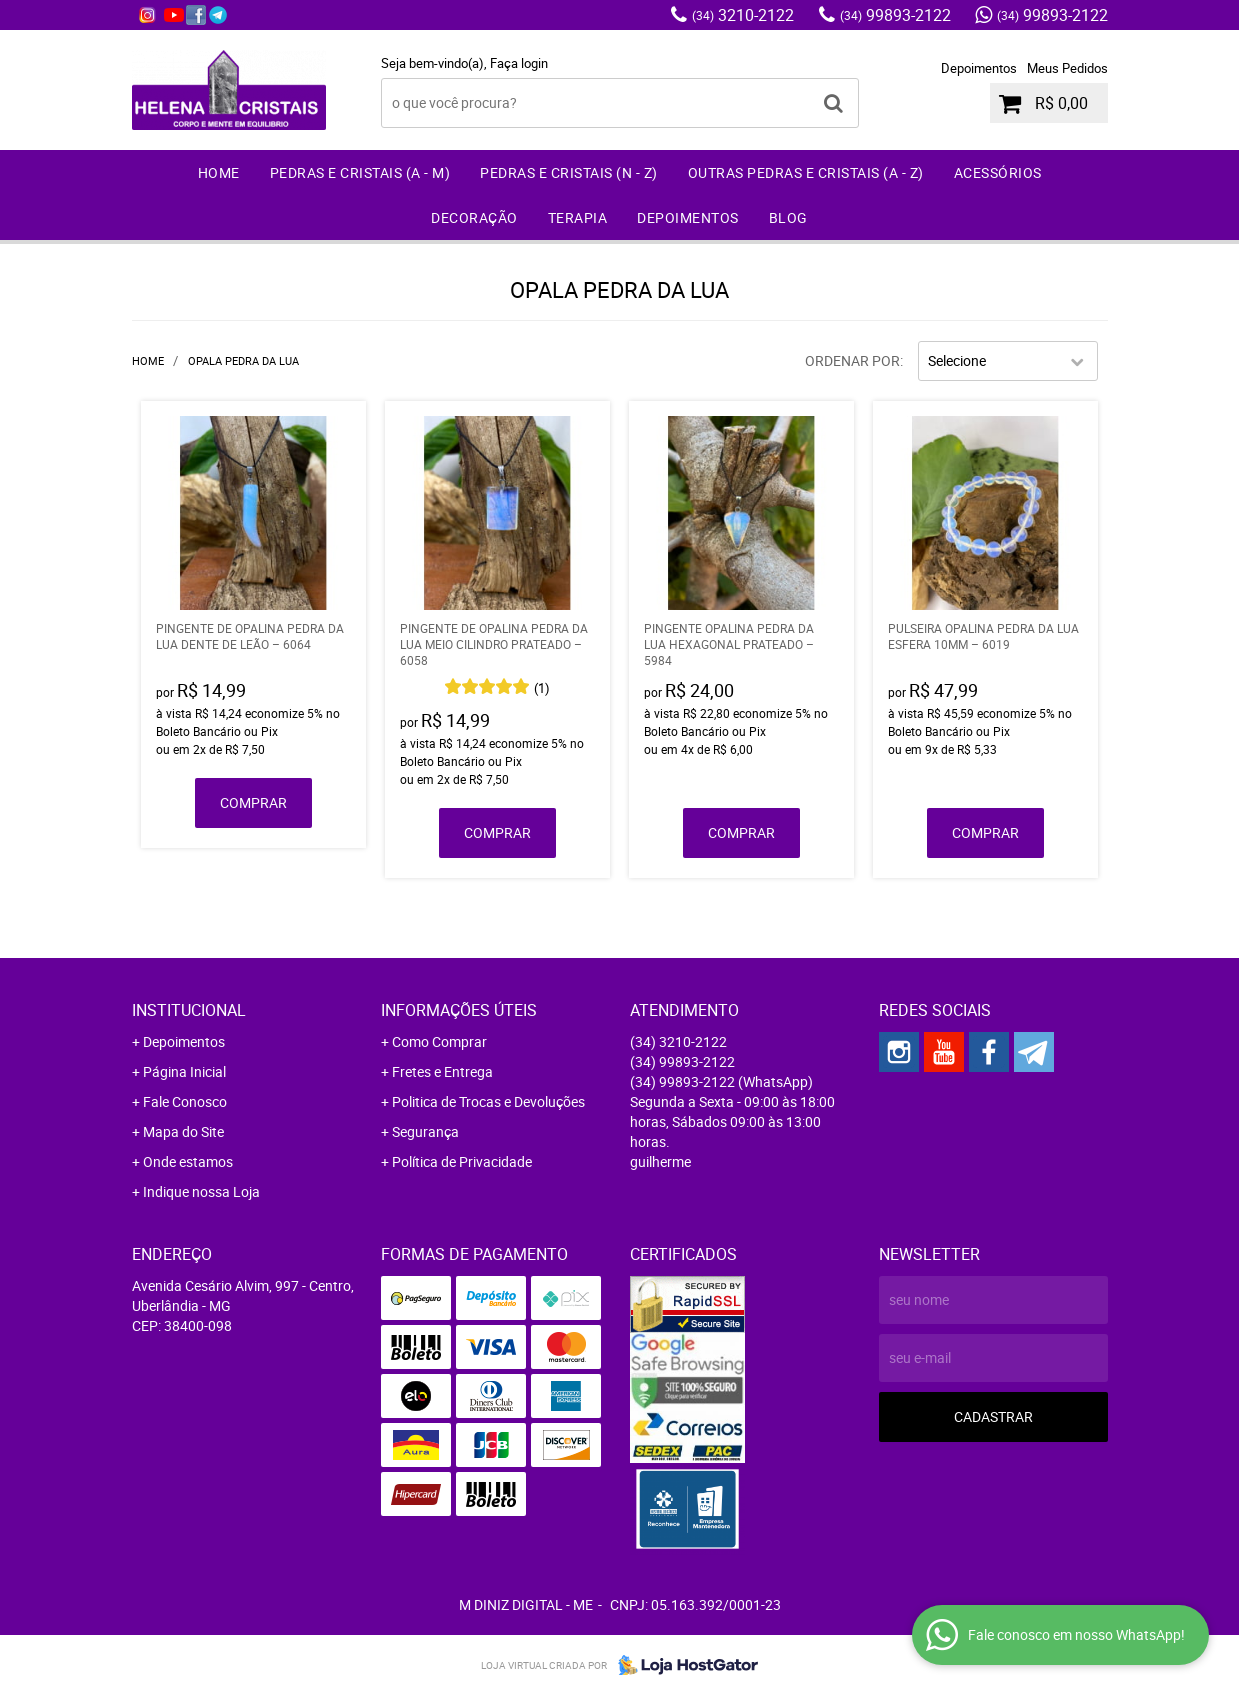 The width and height of the screenshot is (1239, 1695). I want to click on 99893-2122, so click(895, 15).